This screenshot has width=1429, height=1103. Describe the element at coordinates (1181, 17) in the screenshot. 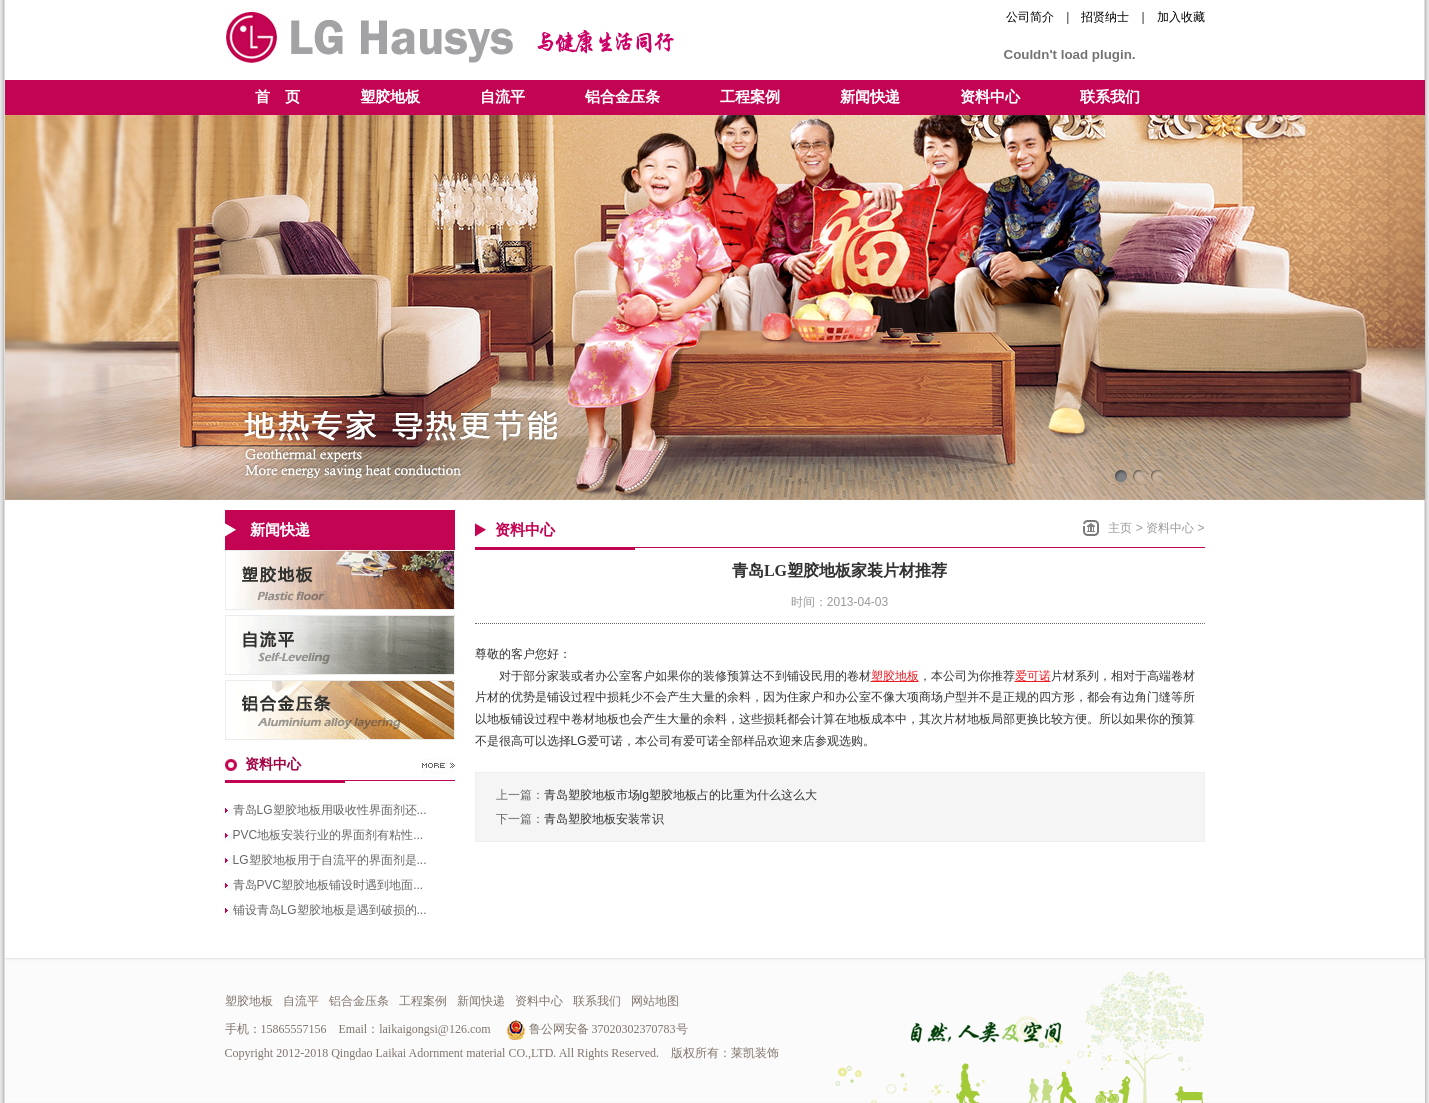

I see `加入收藏` at that location.